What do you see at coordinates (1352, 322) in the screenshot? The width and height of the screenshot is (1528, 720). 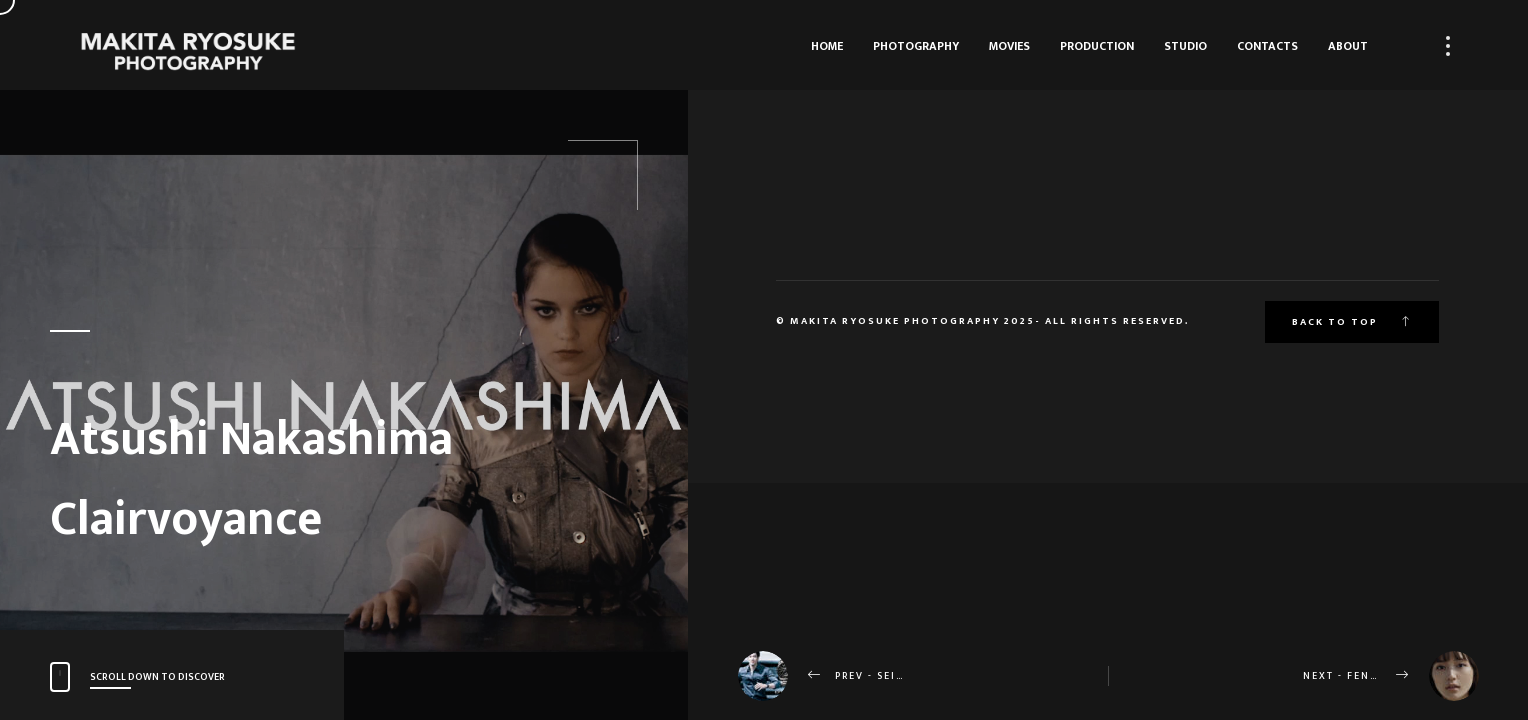 I see `Back to top` at bounding box center [1352, 322].